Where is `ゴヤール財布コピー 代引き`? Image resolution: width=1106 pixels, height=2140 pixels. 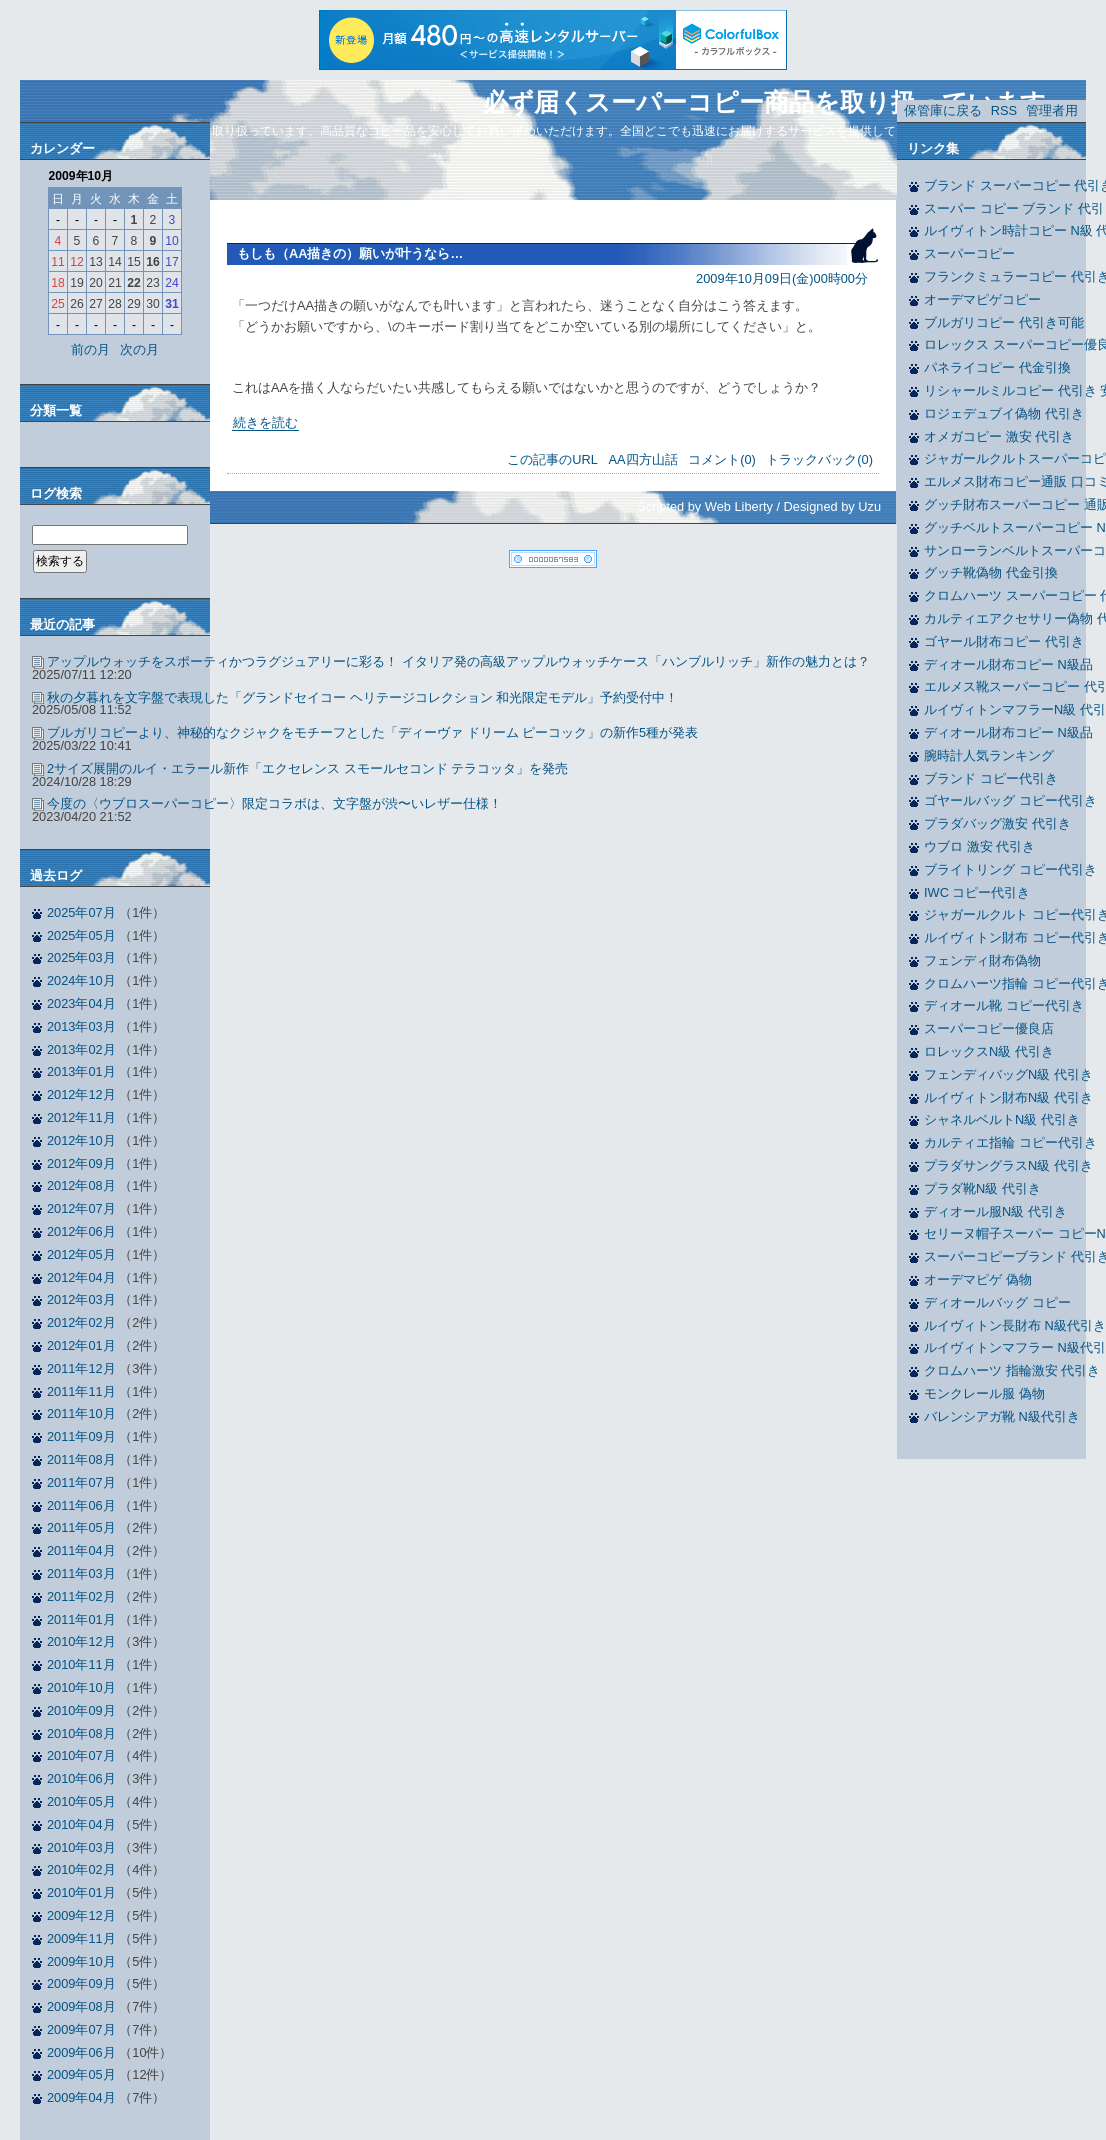 ゴヤール財布コピー 代引き is located at coordinates (1004, 641).